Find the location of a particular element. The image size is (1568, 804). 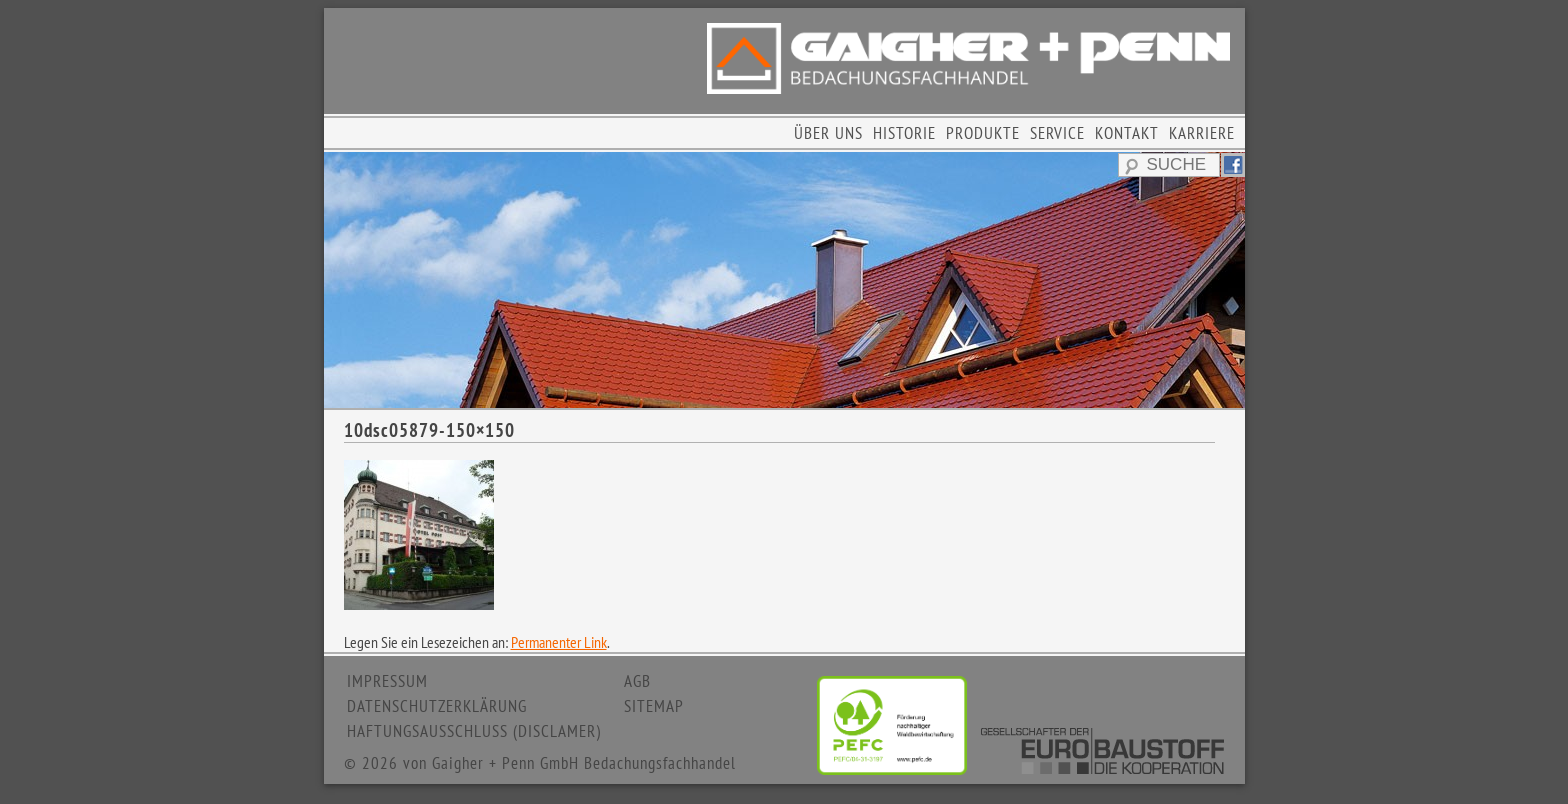

IMPRESSUM is located at coordinates (387, 681).